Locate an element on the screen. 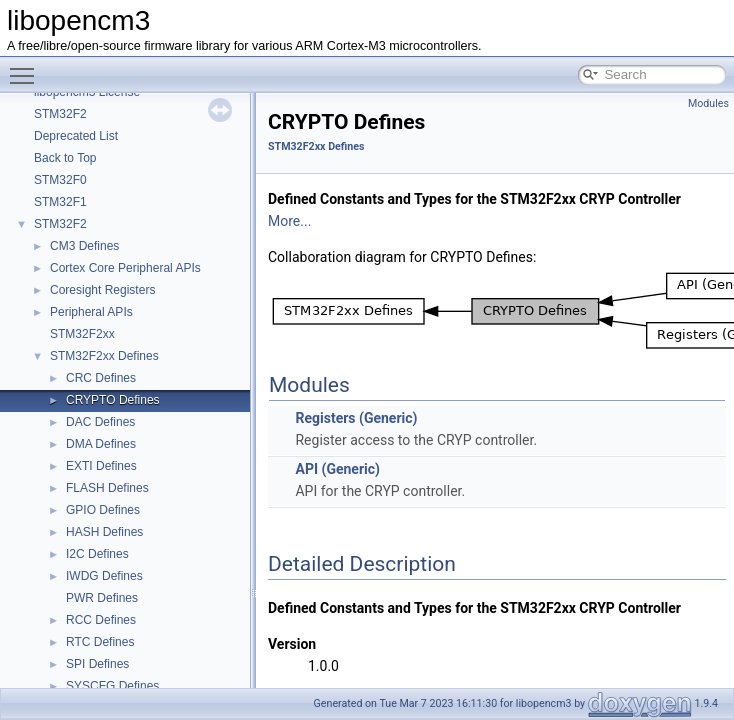 This screenshot has height=720, width=734. IWDG Defines is located at coordinates (104, 576).